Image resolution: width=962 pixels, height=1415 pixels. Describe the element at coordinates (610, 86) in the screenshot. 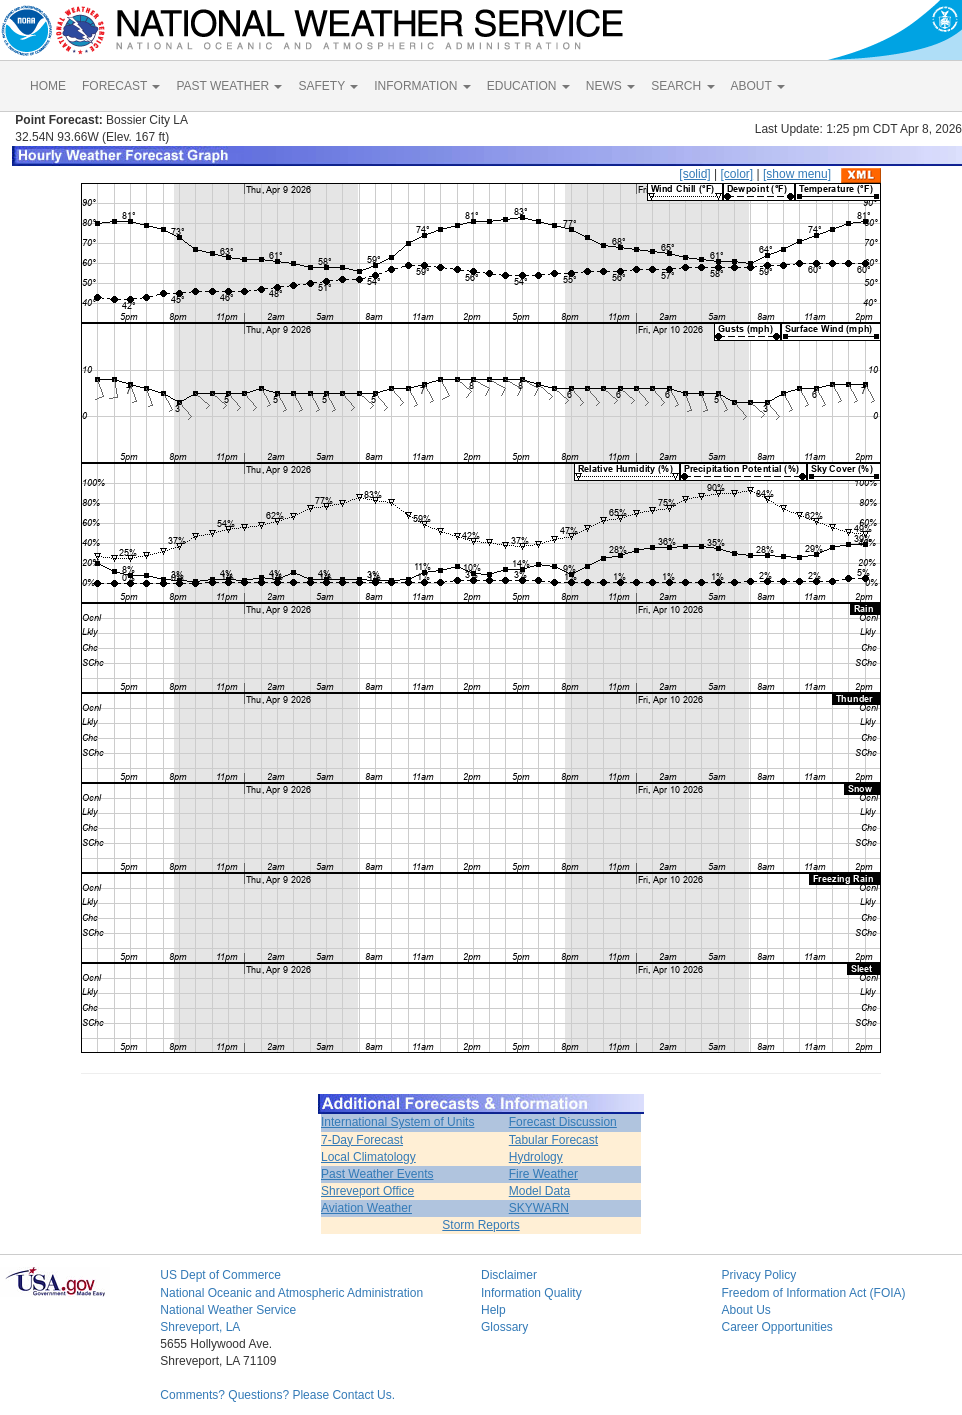

I see `NEWS` at that location.